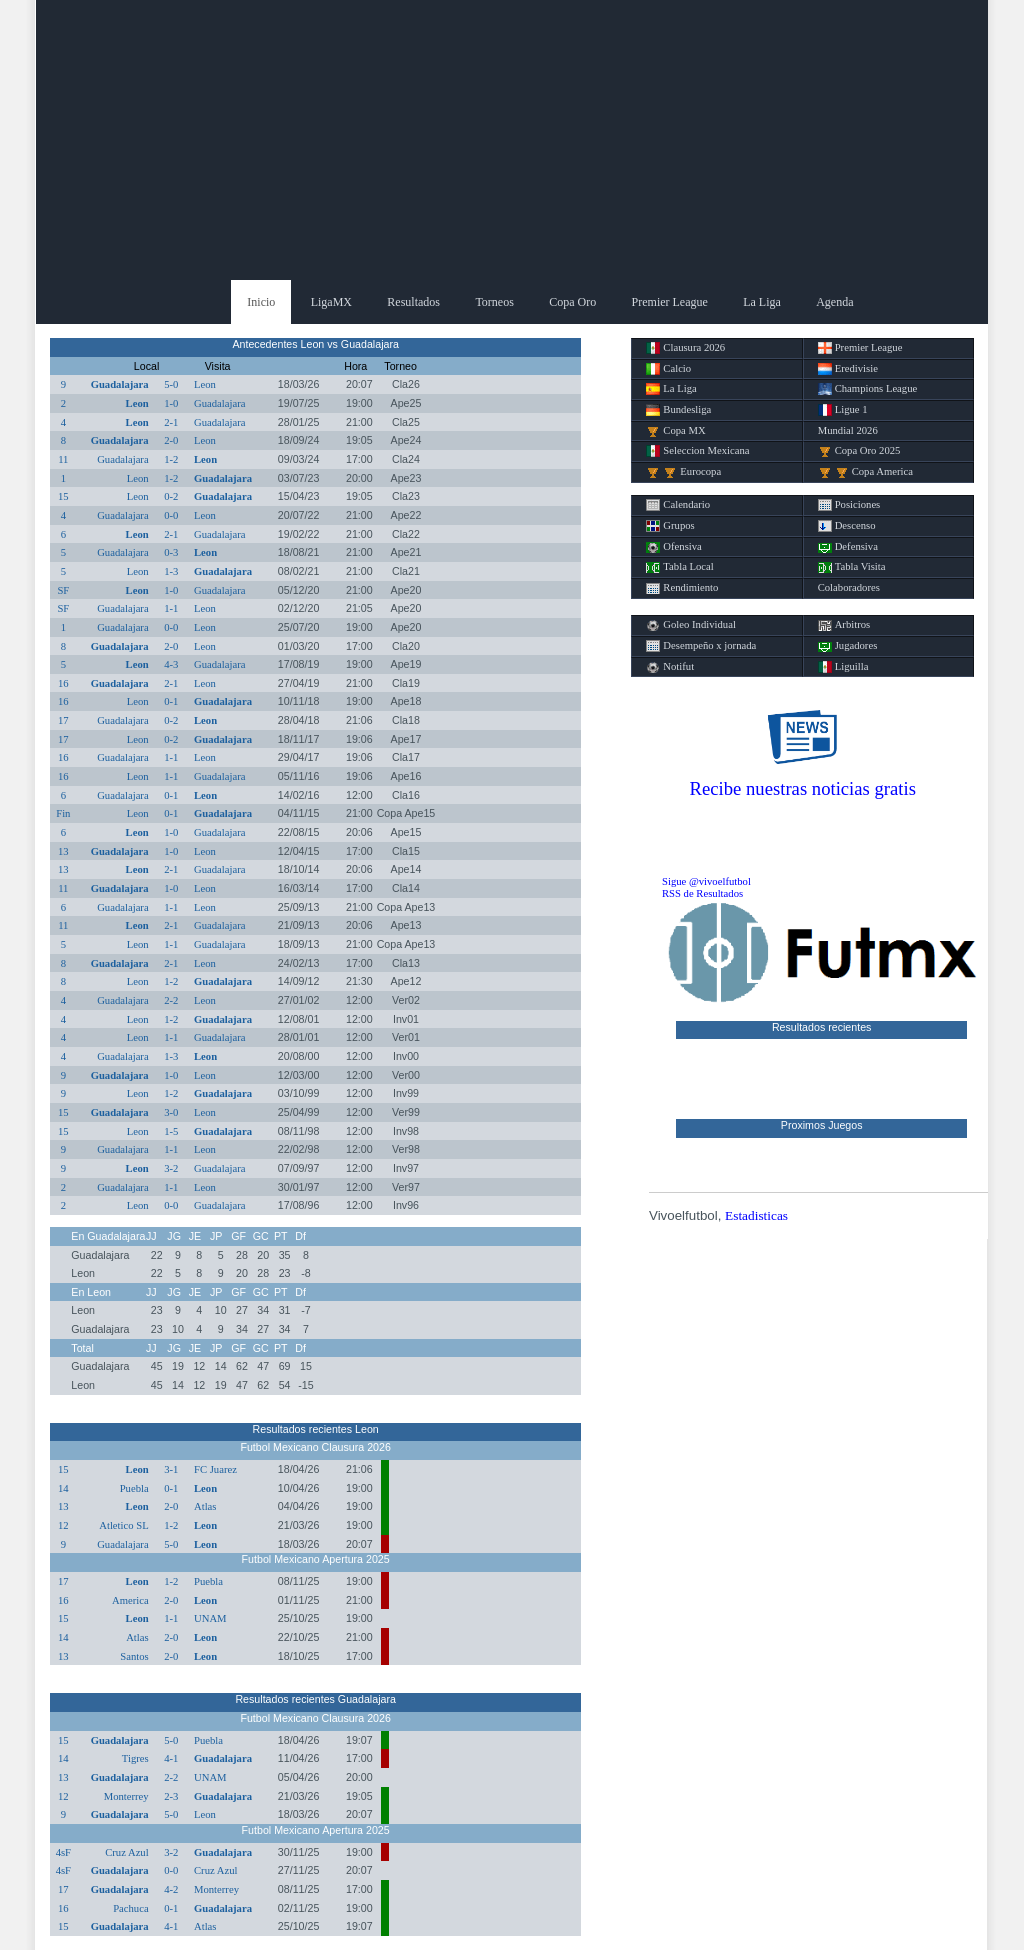 This screenshot has width=1024, height=1950. What do you see at coordinates (670, 302) in the screenshot?
I see `Premier League` at bounding box center [670, 302].